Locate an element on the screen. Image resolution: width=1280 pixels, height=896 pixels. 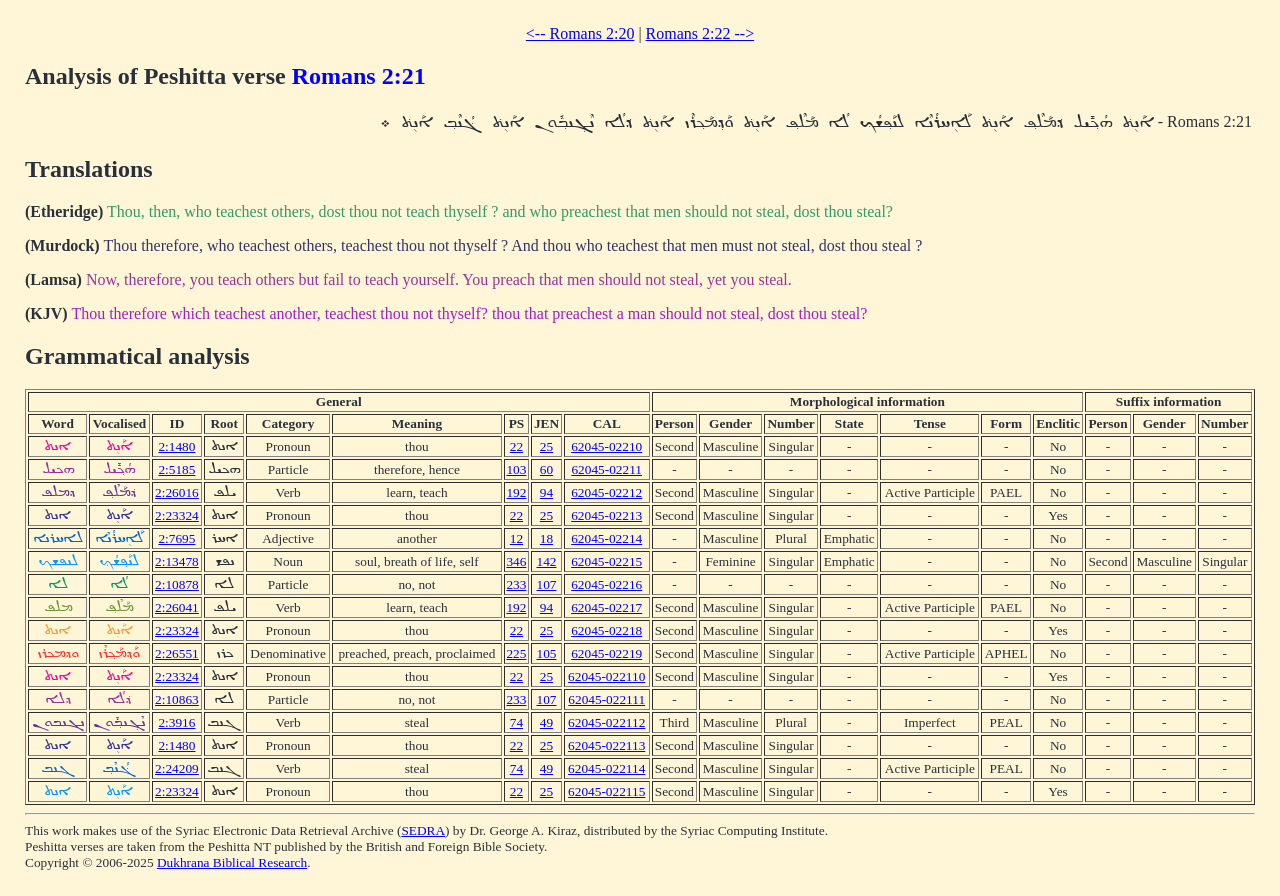
192 is located at coordinates (516, 492).